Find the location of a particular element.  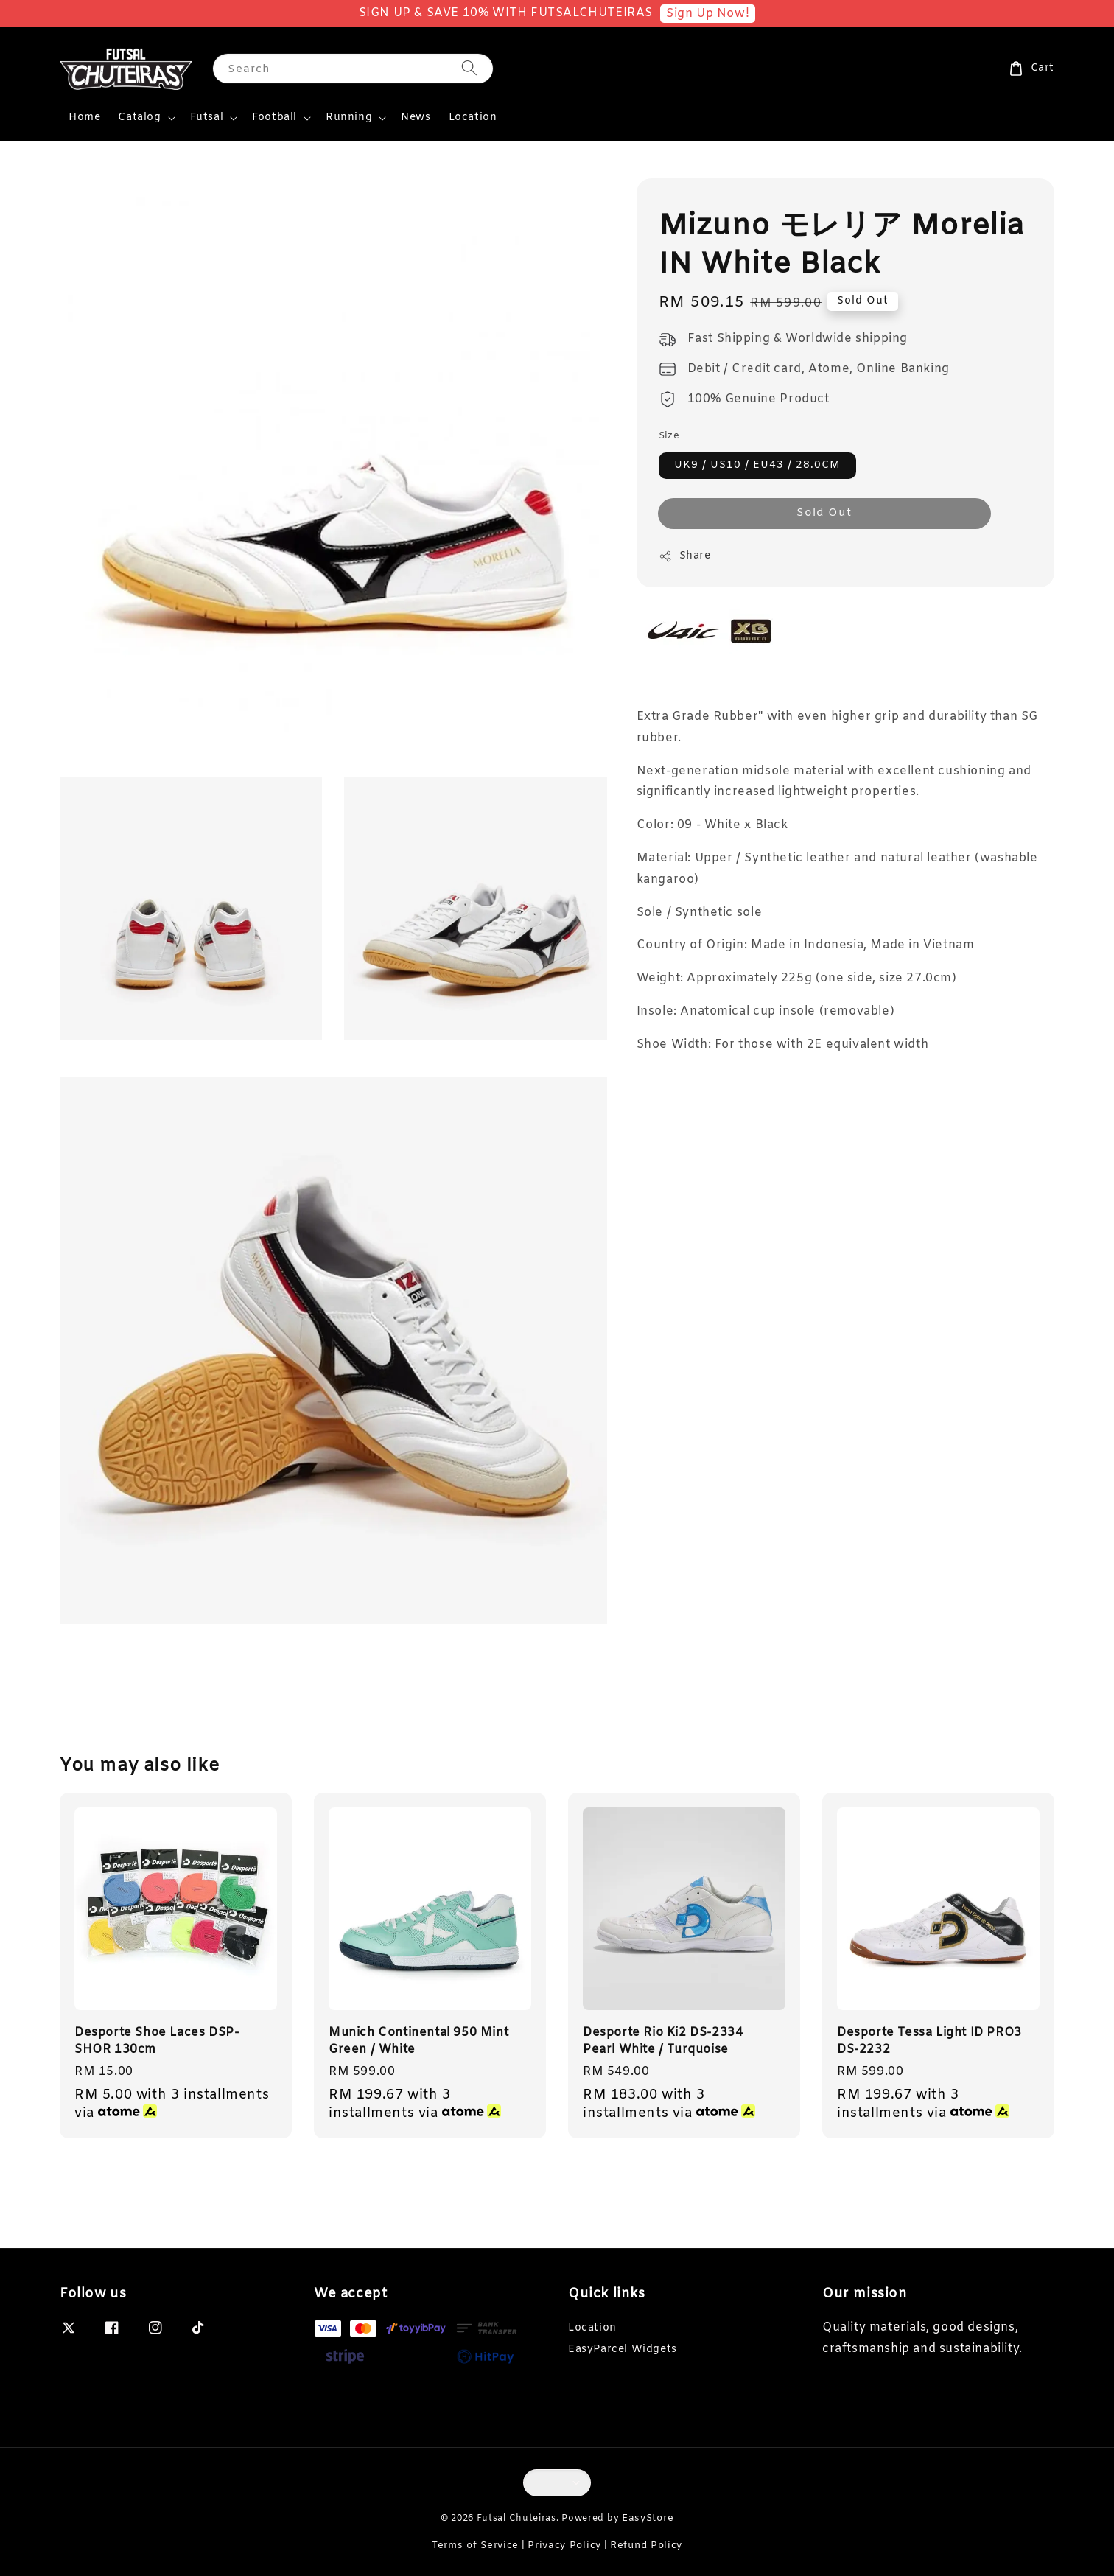

Football is located at coordinates (274, 118).